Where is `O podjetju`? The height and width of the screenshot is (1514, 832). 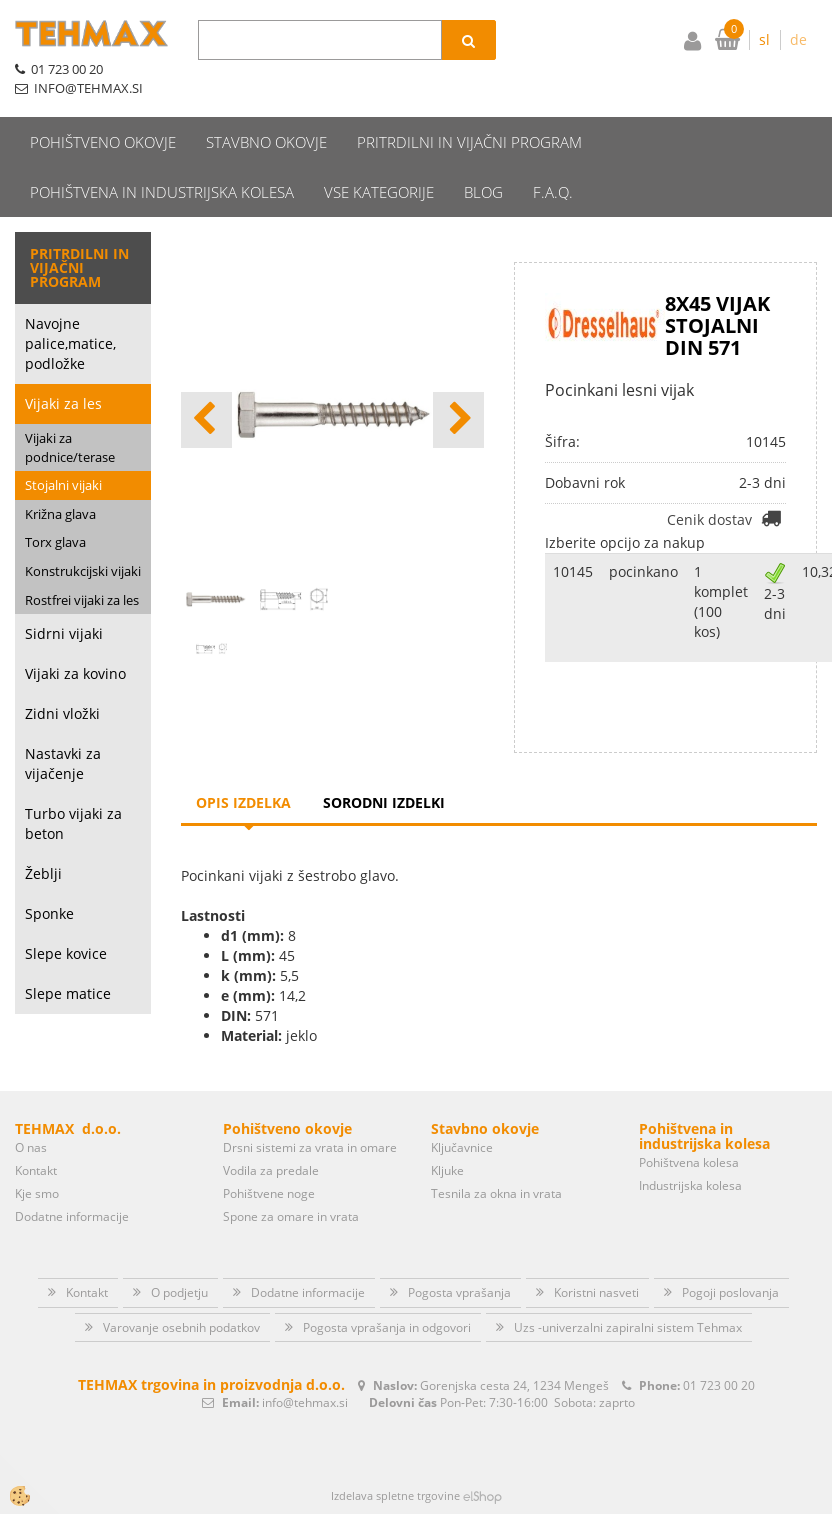 O podjetju is located at coordinates (179, 1292).